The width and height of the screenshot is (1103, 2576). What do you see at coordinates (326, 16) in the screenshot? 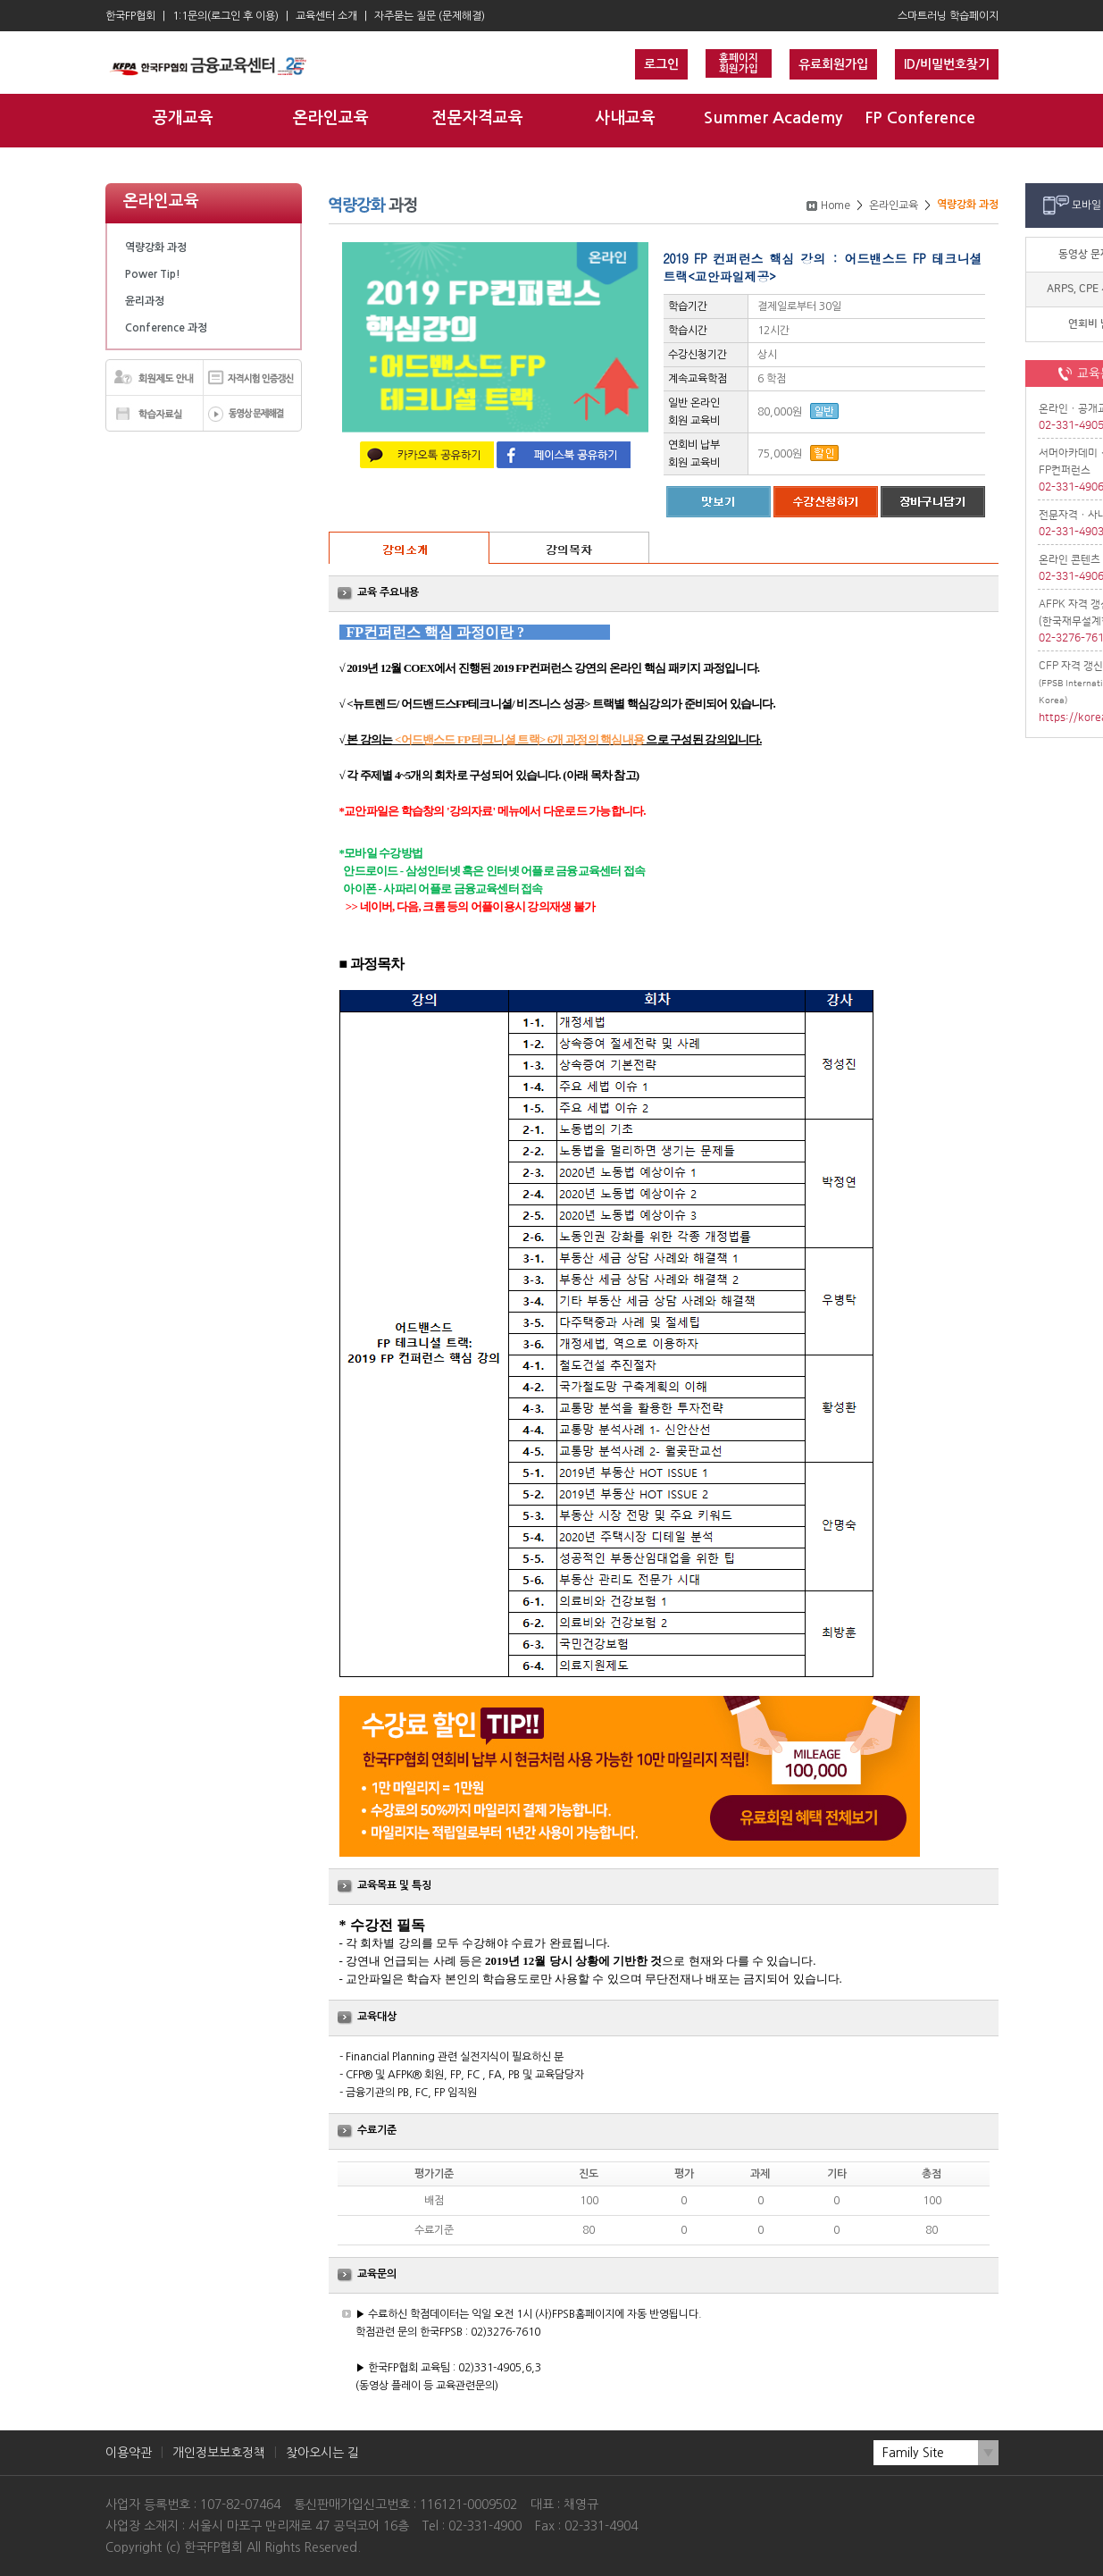
I see `교육센터 소개` at bounding box center [326, 16].